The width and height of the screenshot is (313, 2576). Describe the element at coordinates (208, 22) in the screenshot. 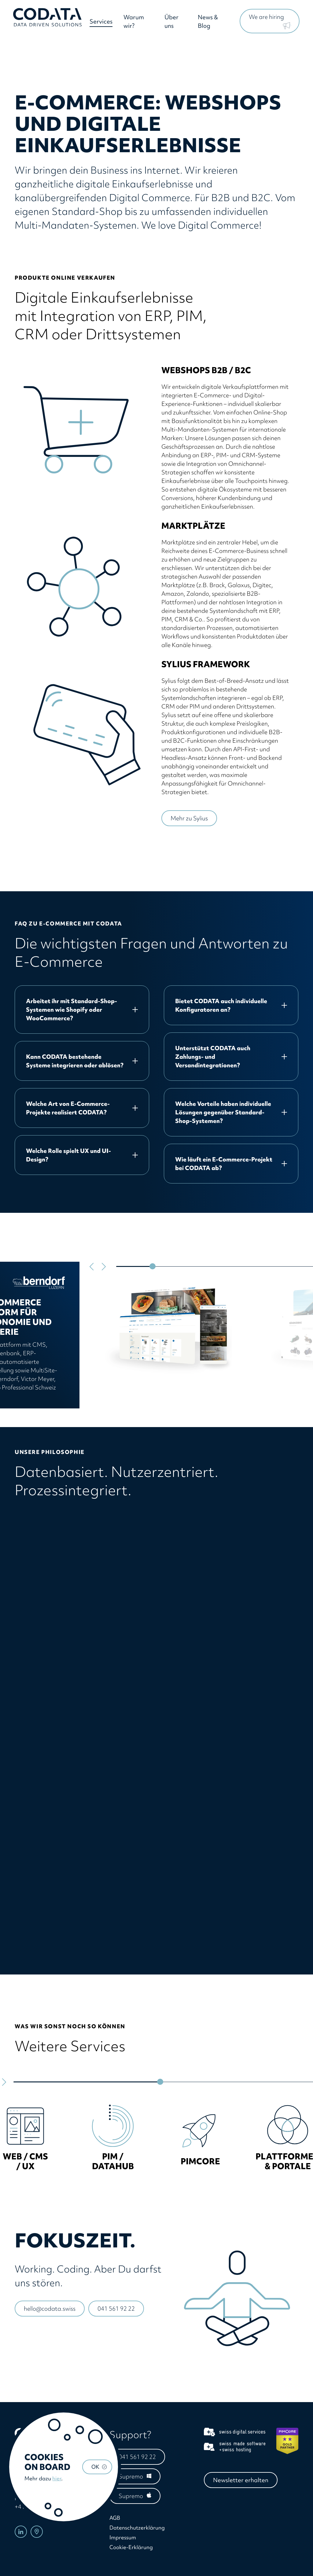

I see `News & Blog` at that location.